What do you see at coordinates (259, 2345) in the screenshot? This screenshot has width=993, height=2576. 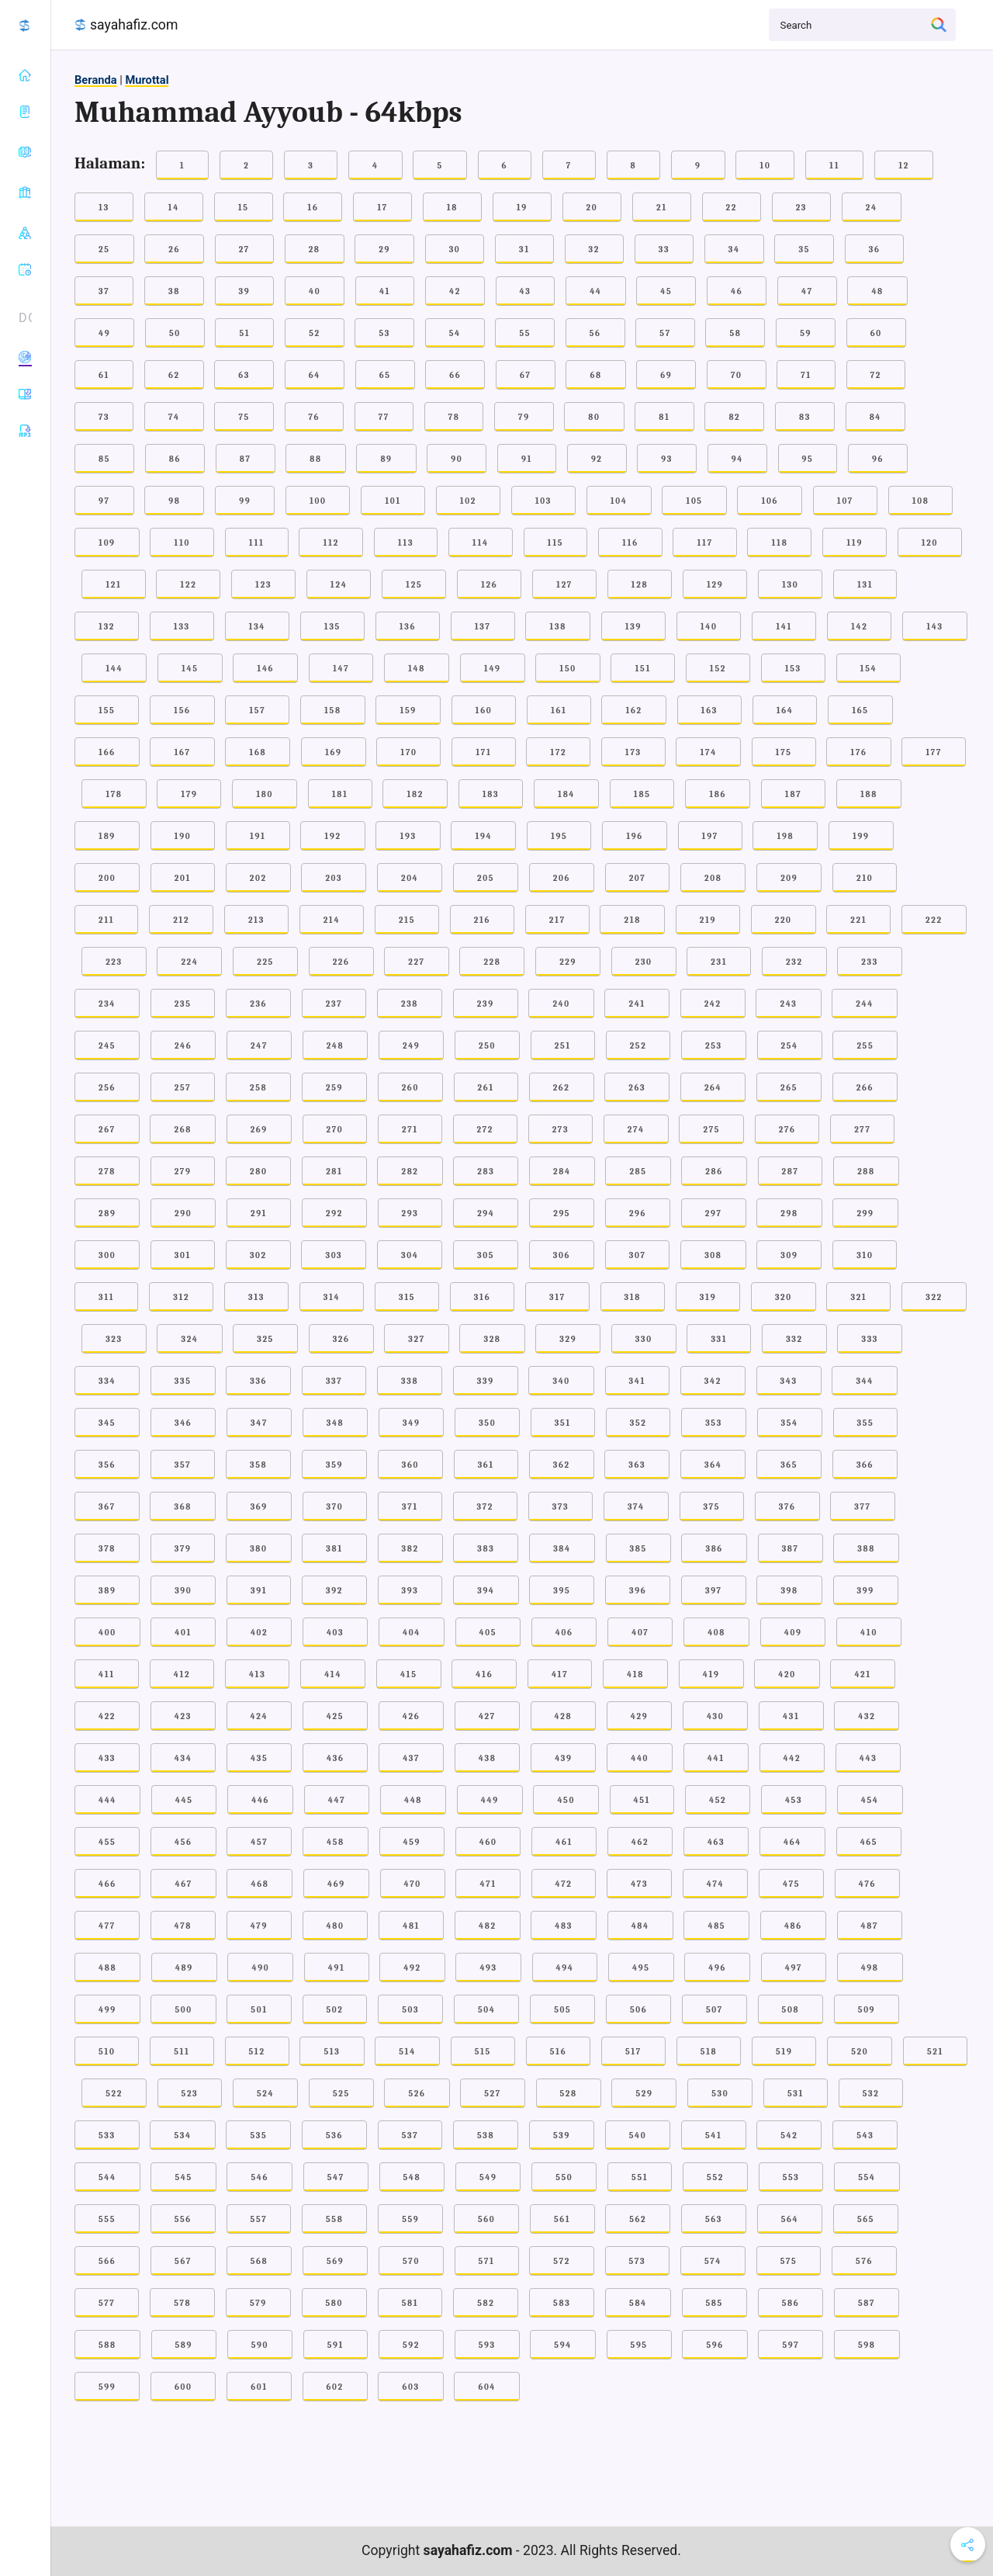 I see `590` at bounding box center [259, 2345].